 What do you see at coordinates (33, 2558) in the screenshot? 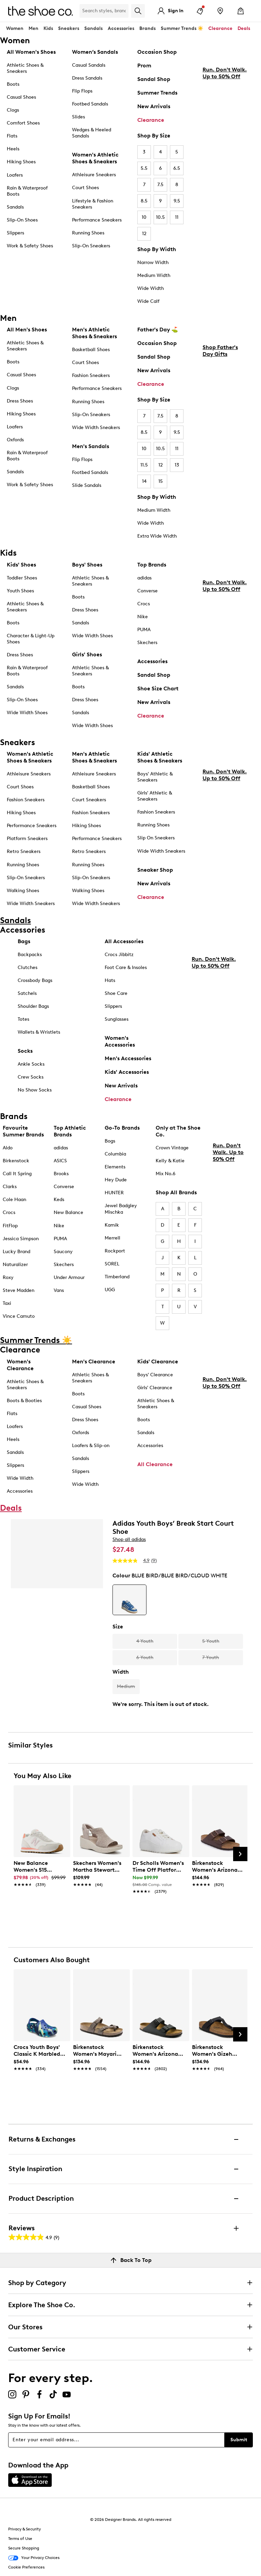
I see `Your Privacy Choices` at bounding box center [33, 2558].